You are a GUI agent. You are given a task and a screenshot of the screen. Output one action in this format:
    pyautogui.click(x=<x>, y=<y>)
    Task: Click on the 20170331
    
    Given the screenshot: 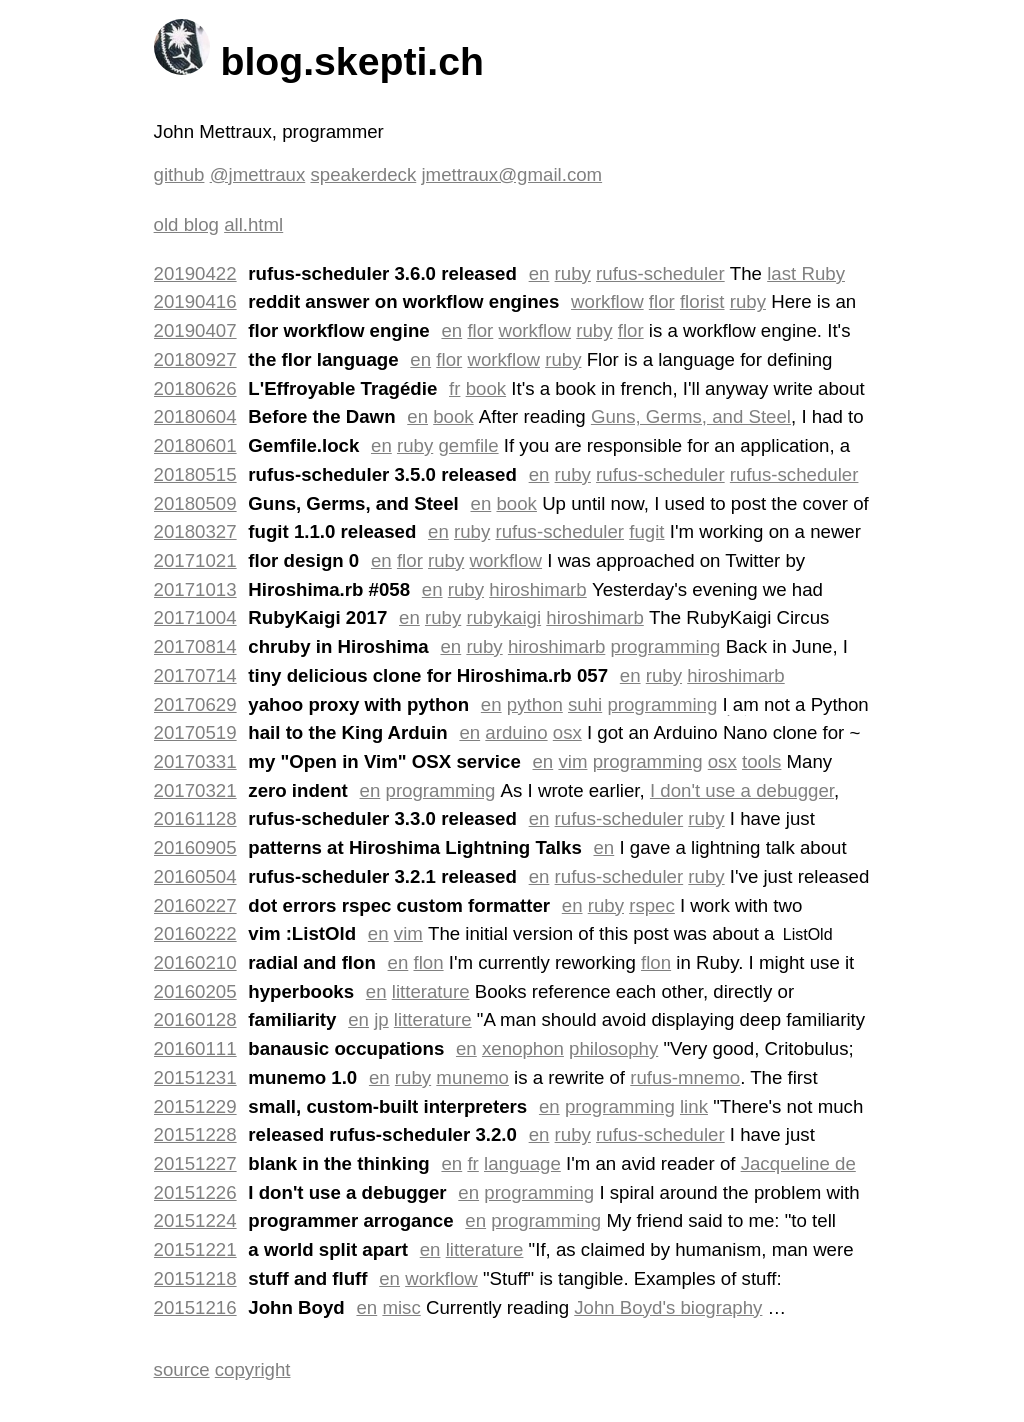 What is the action you would take?
    pyautogui.click(x=195, y=761)
    